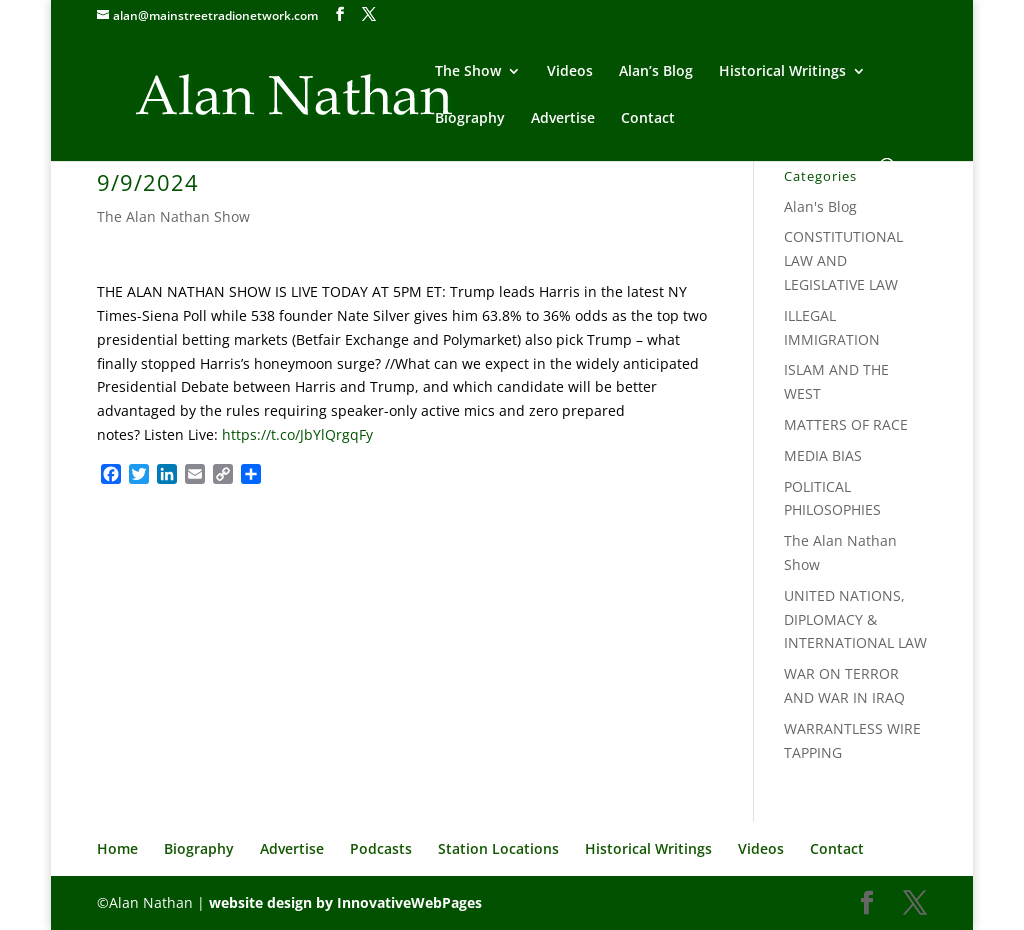  Describe the element at coordinates (823, 455) in the screenshot. I see `MEDIA BIAS` at that location.